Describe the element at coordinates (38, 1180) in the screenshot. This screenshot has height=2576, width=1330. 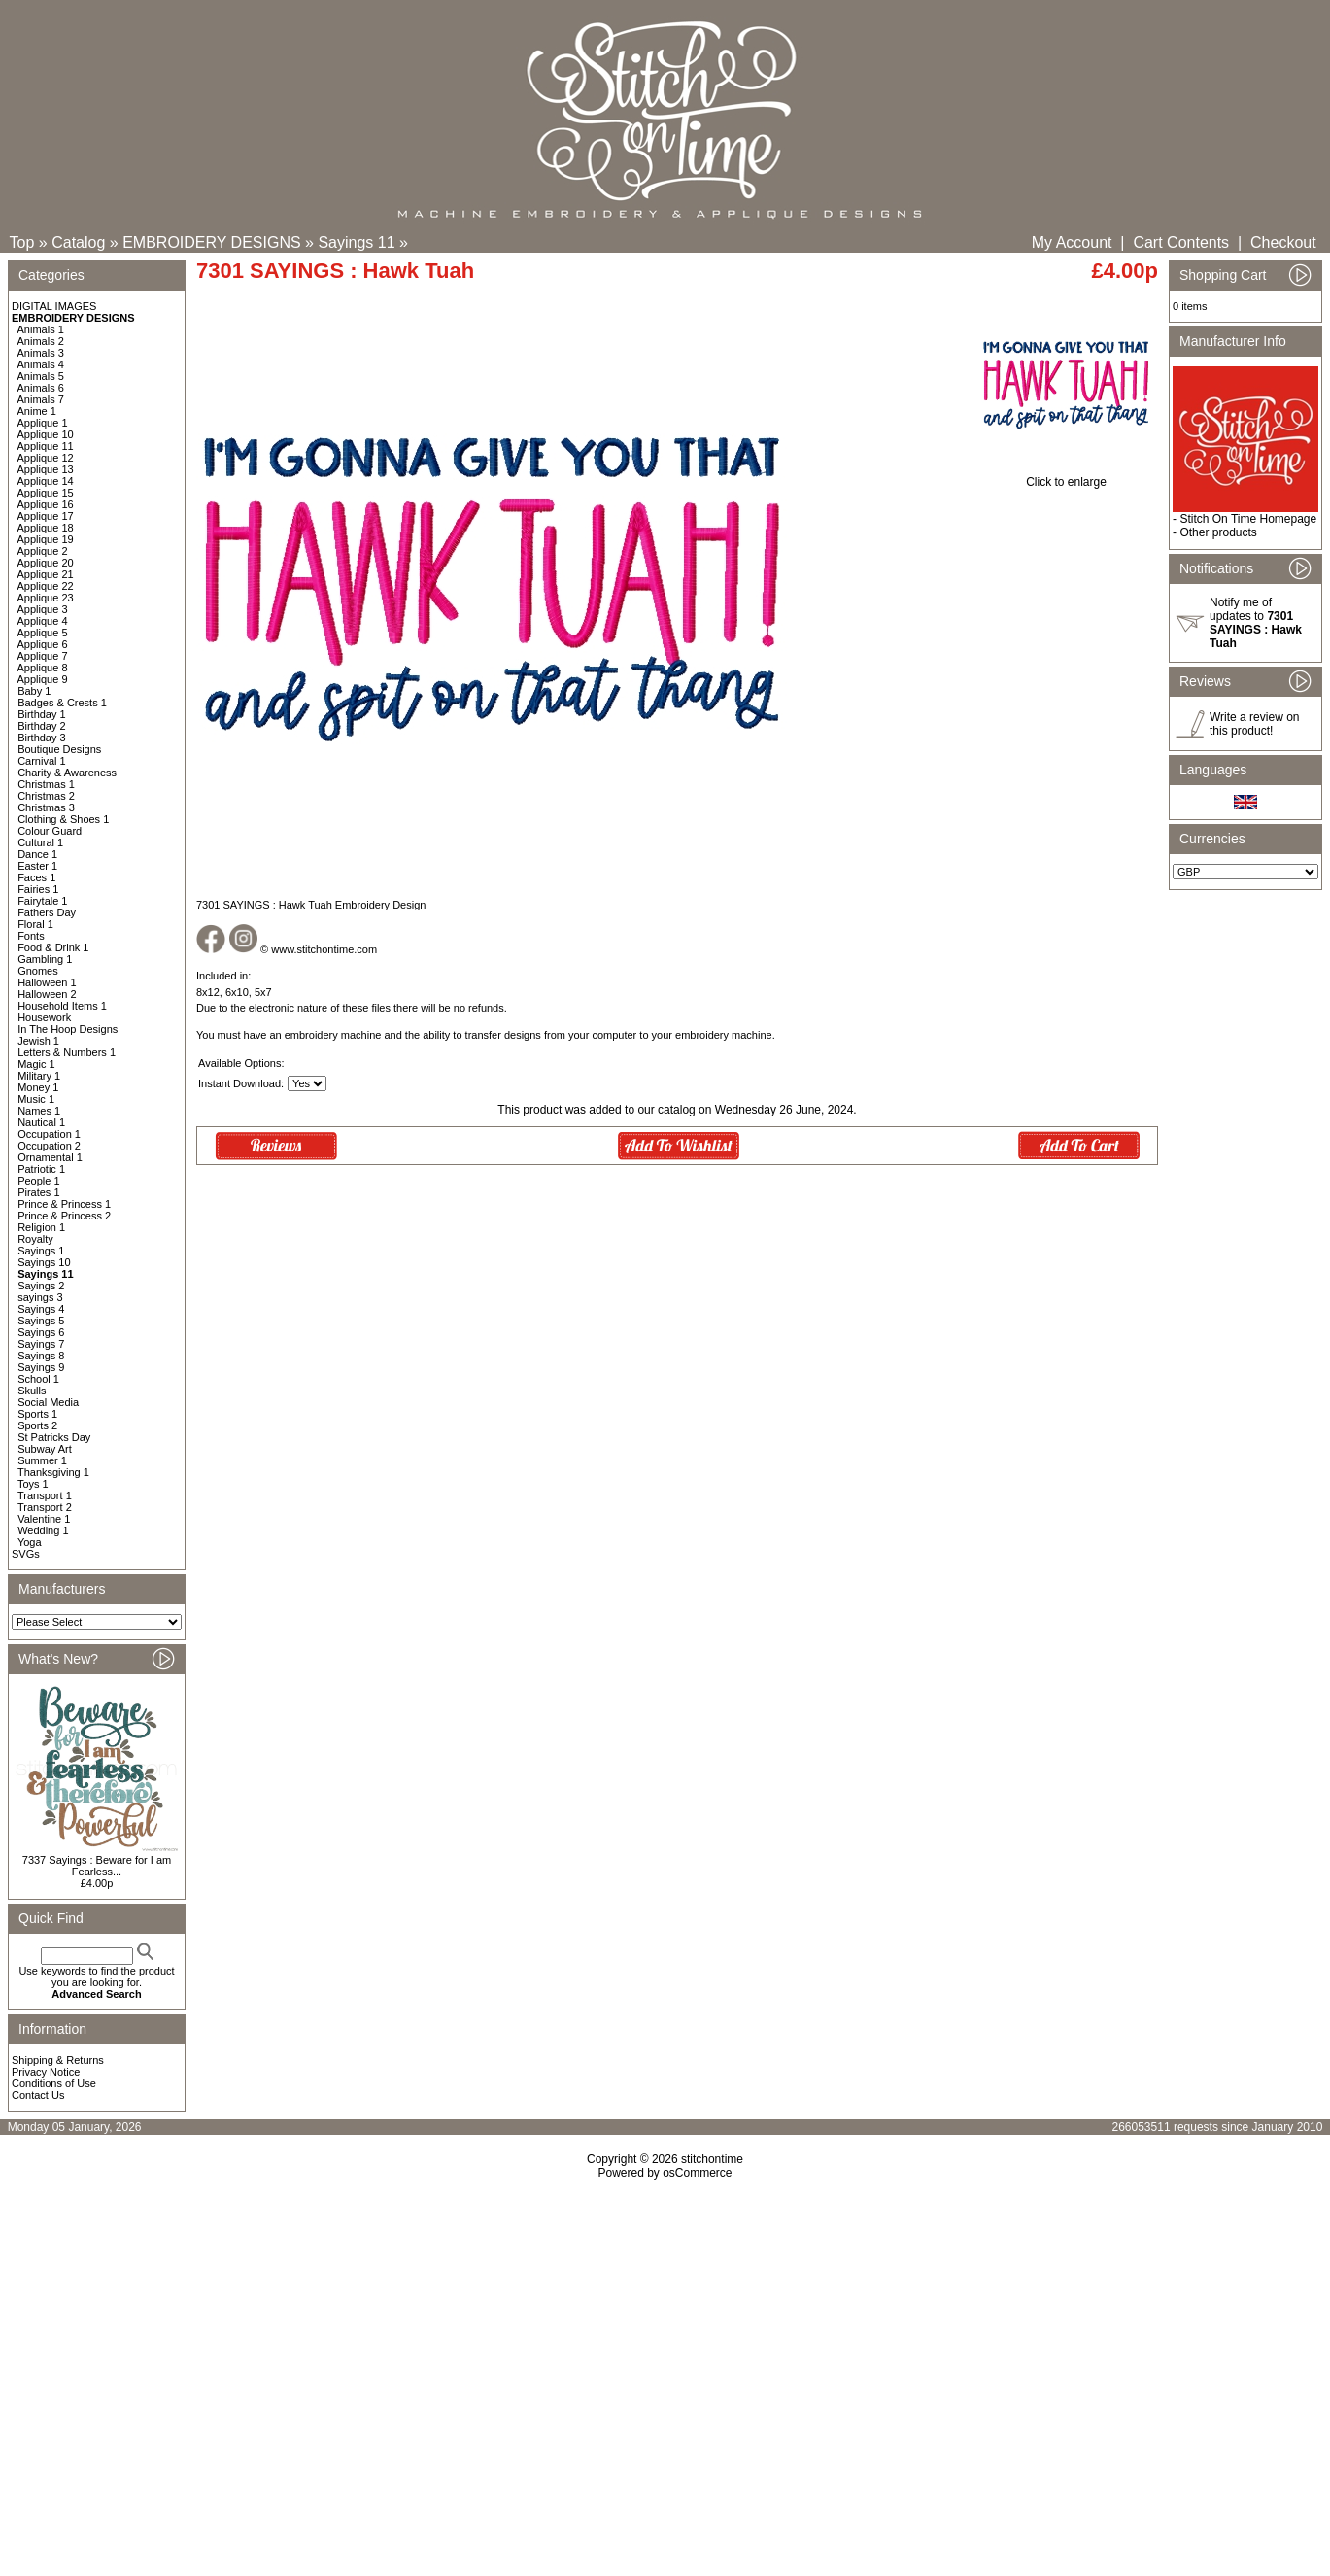
I see `People 1` at that location.